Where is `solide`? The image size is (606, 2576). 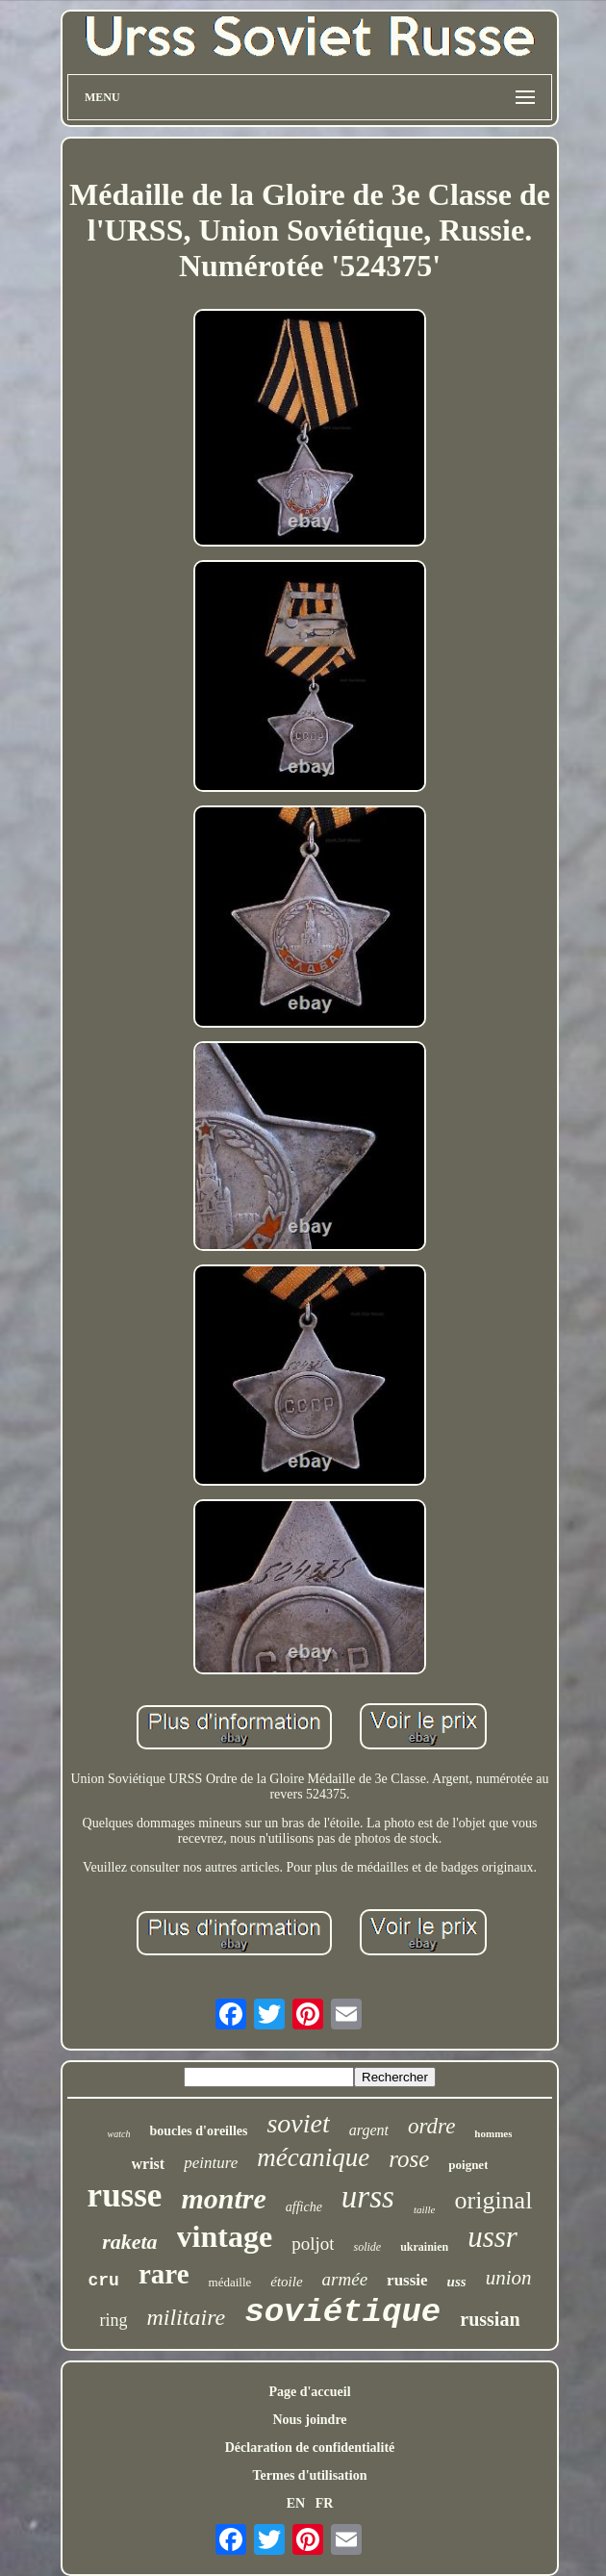 solide is located at coordinates (367, 2247).